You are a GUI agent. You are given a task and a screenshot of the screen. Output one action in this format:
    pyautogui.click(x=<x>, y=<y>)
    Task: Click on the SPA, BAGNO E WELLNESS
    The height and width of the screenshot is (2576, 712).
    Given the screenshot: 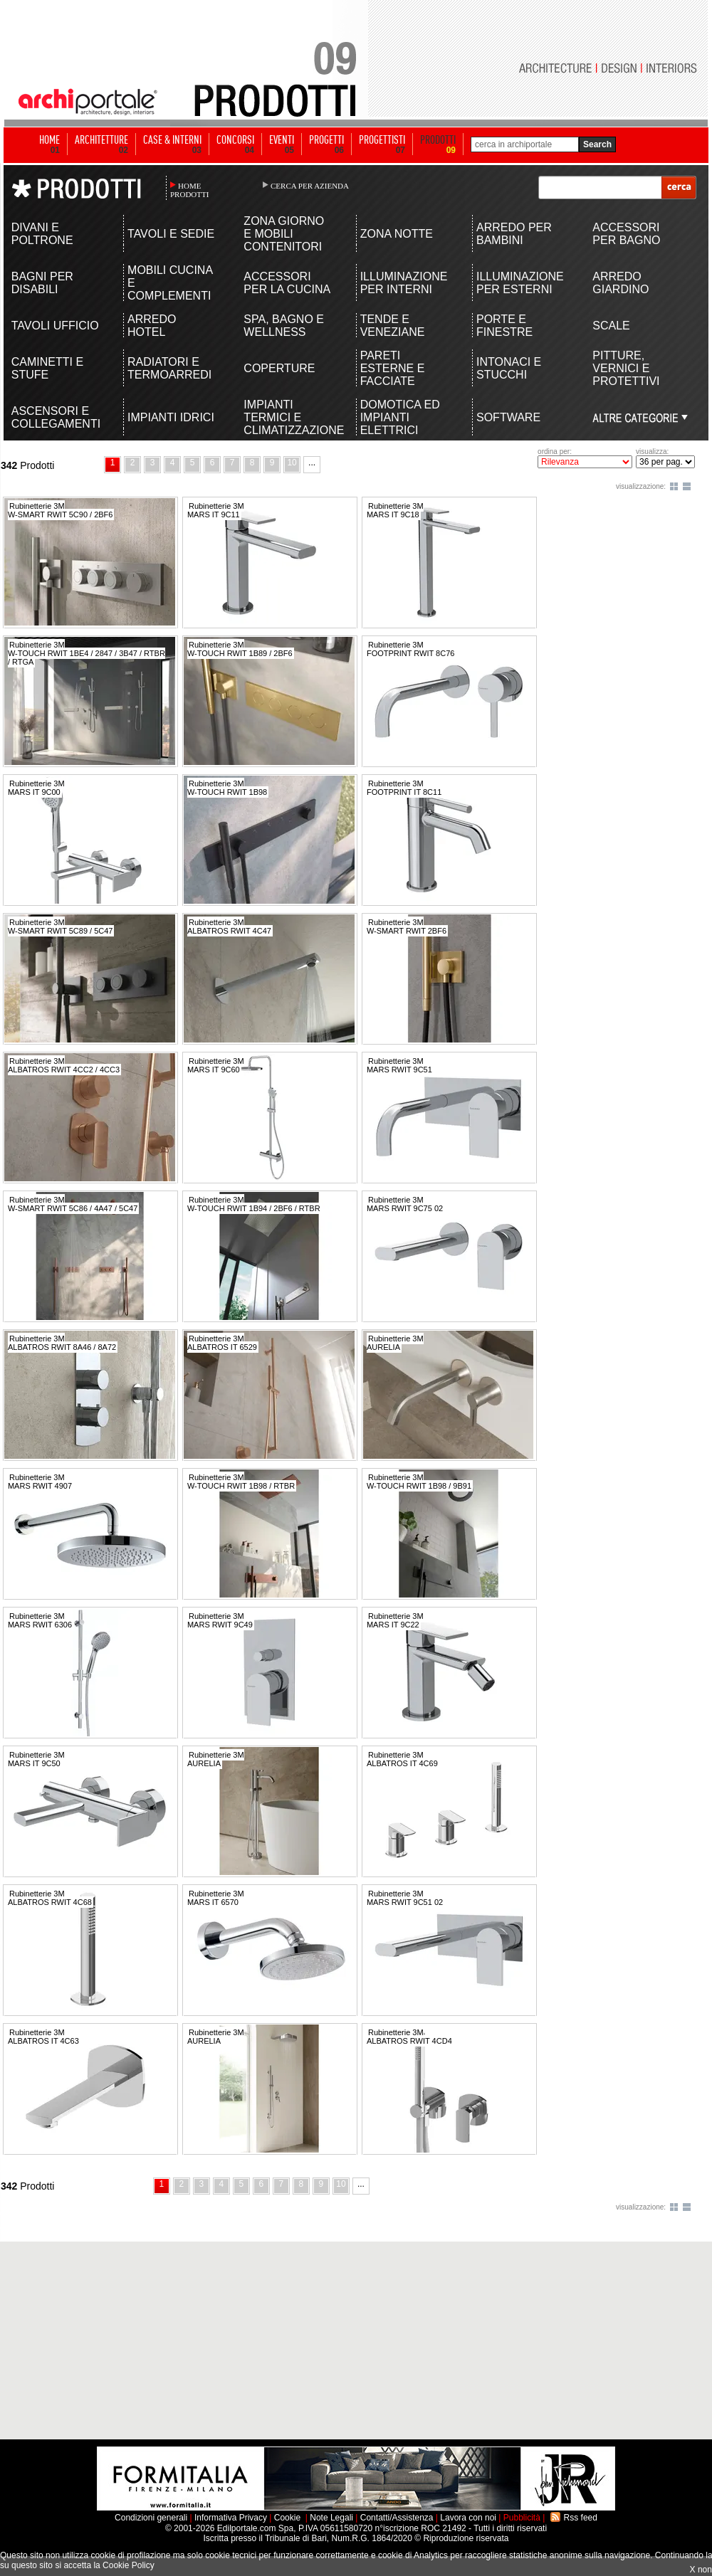 What is the action you would take?
    pyautogui.click(x=284, y=325)
    